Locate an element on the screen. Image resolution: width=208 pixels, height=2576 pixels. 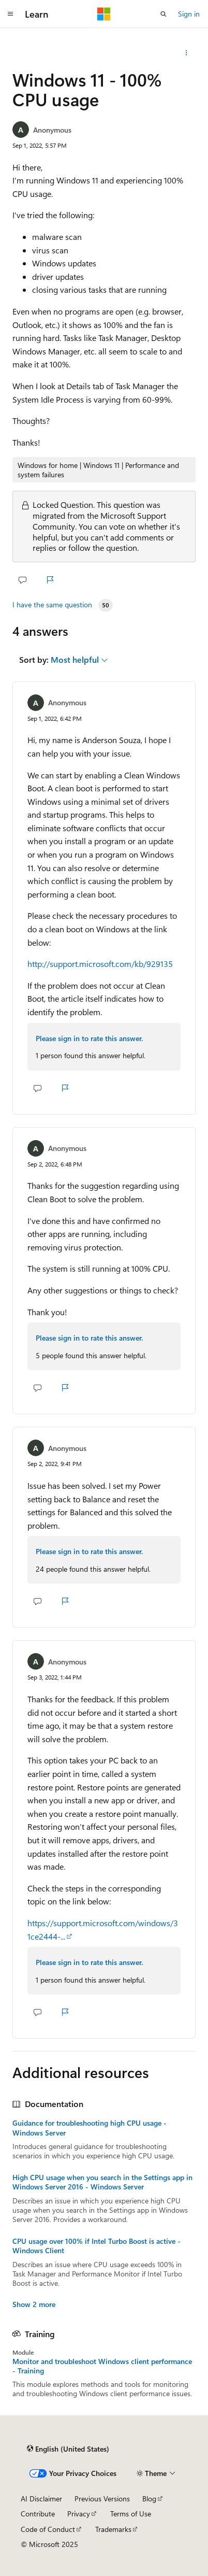
Code of Conduct is located at coordinates (48, 2529).